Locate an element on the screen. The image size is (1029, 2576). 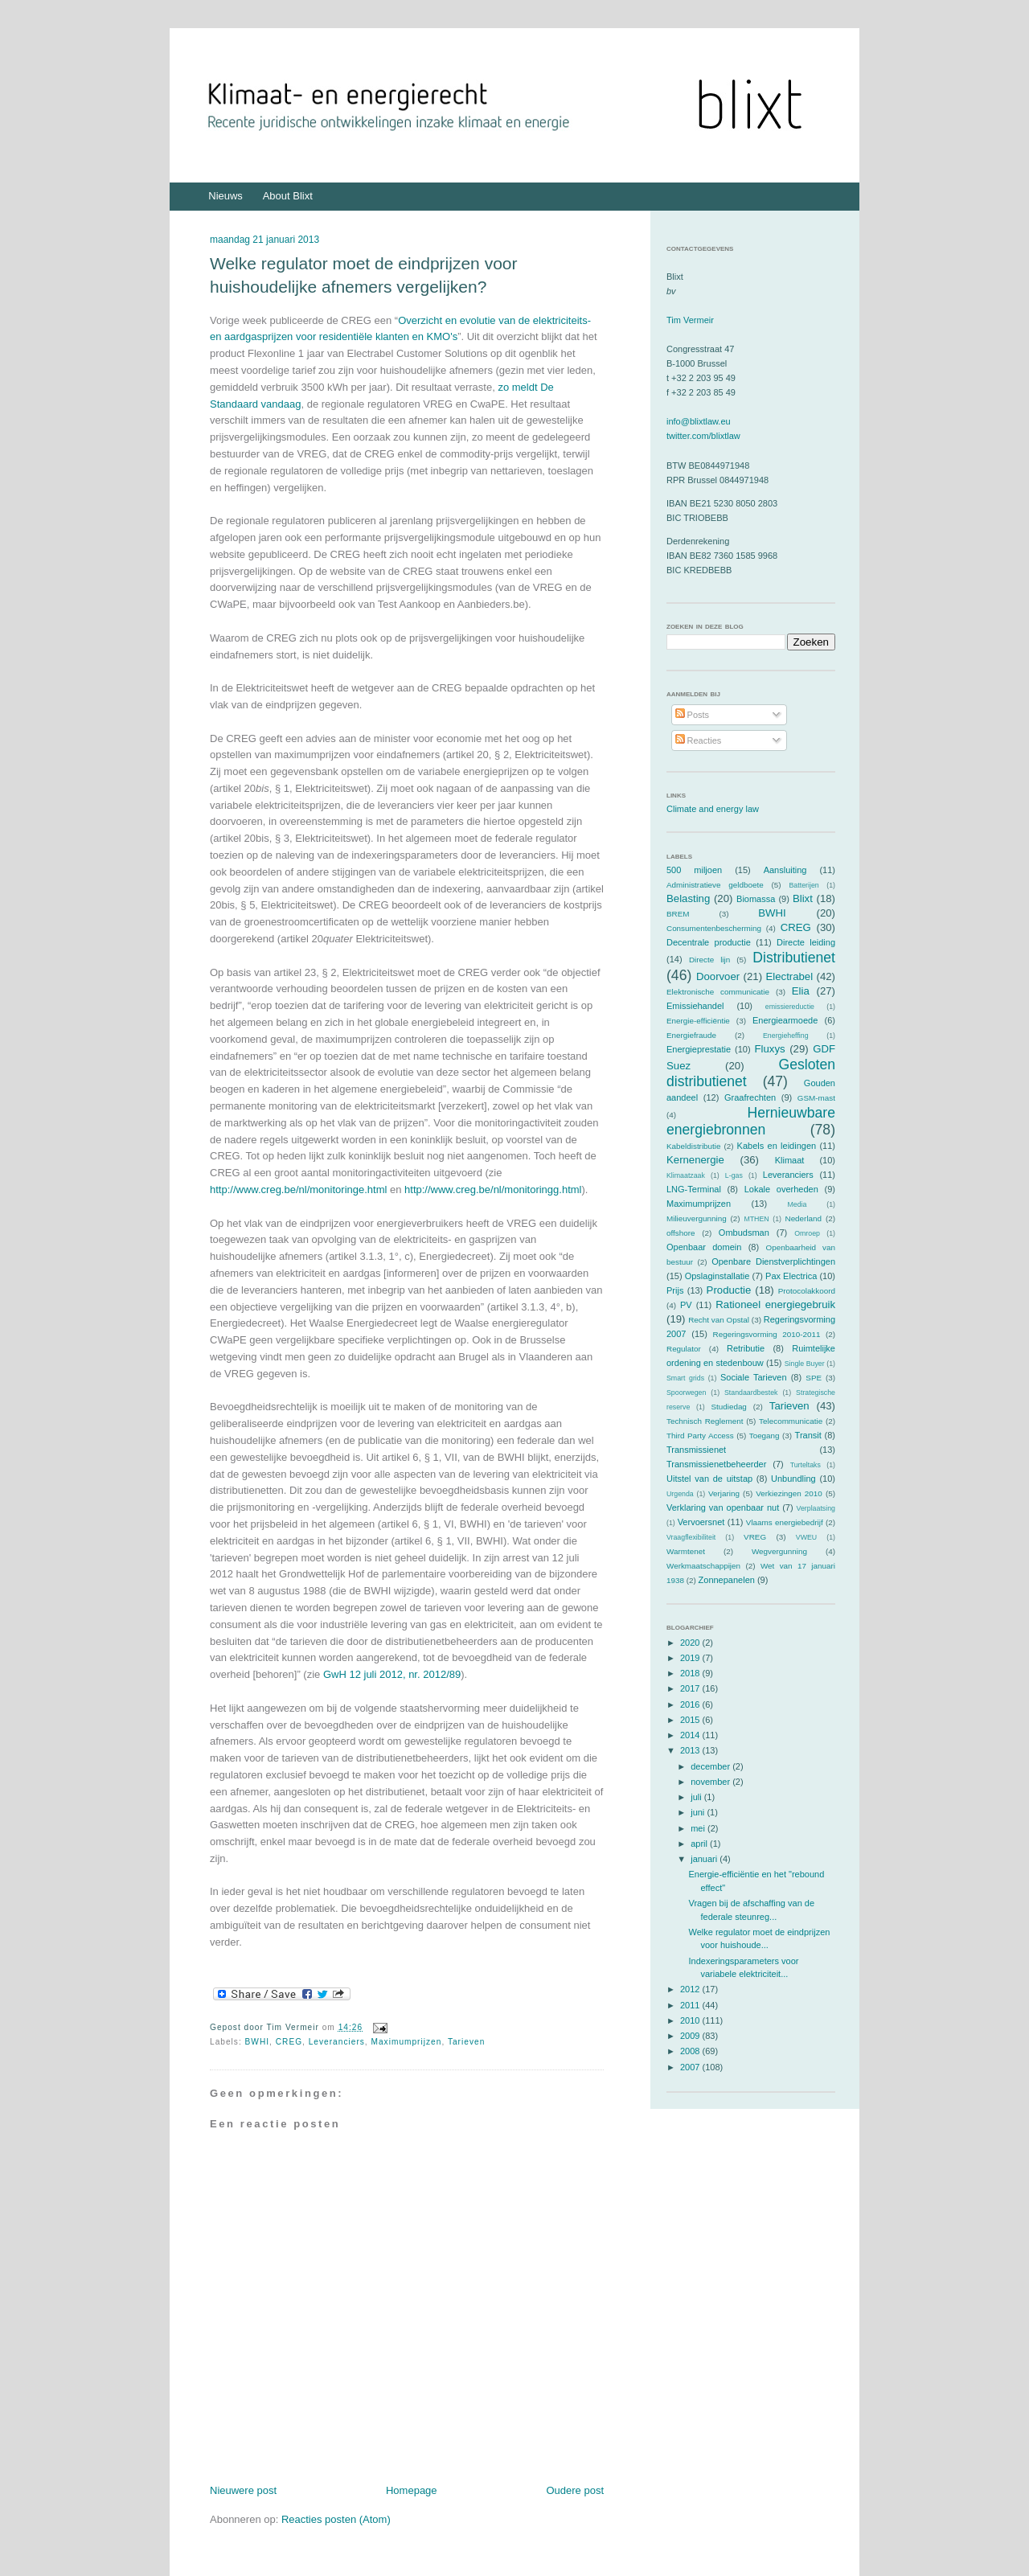
Standaardbestek is located at coordinates (751, 1392).